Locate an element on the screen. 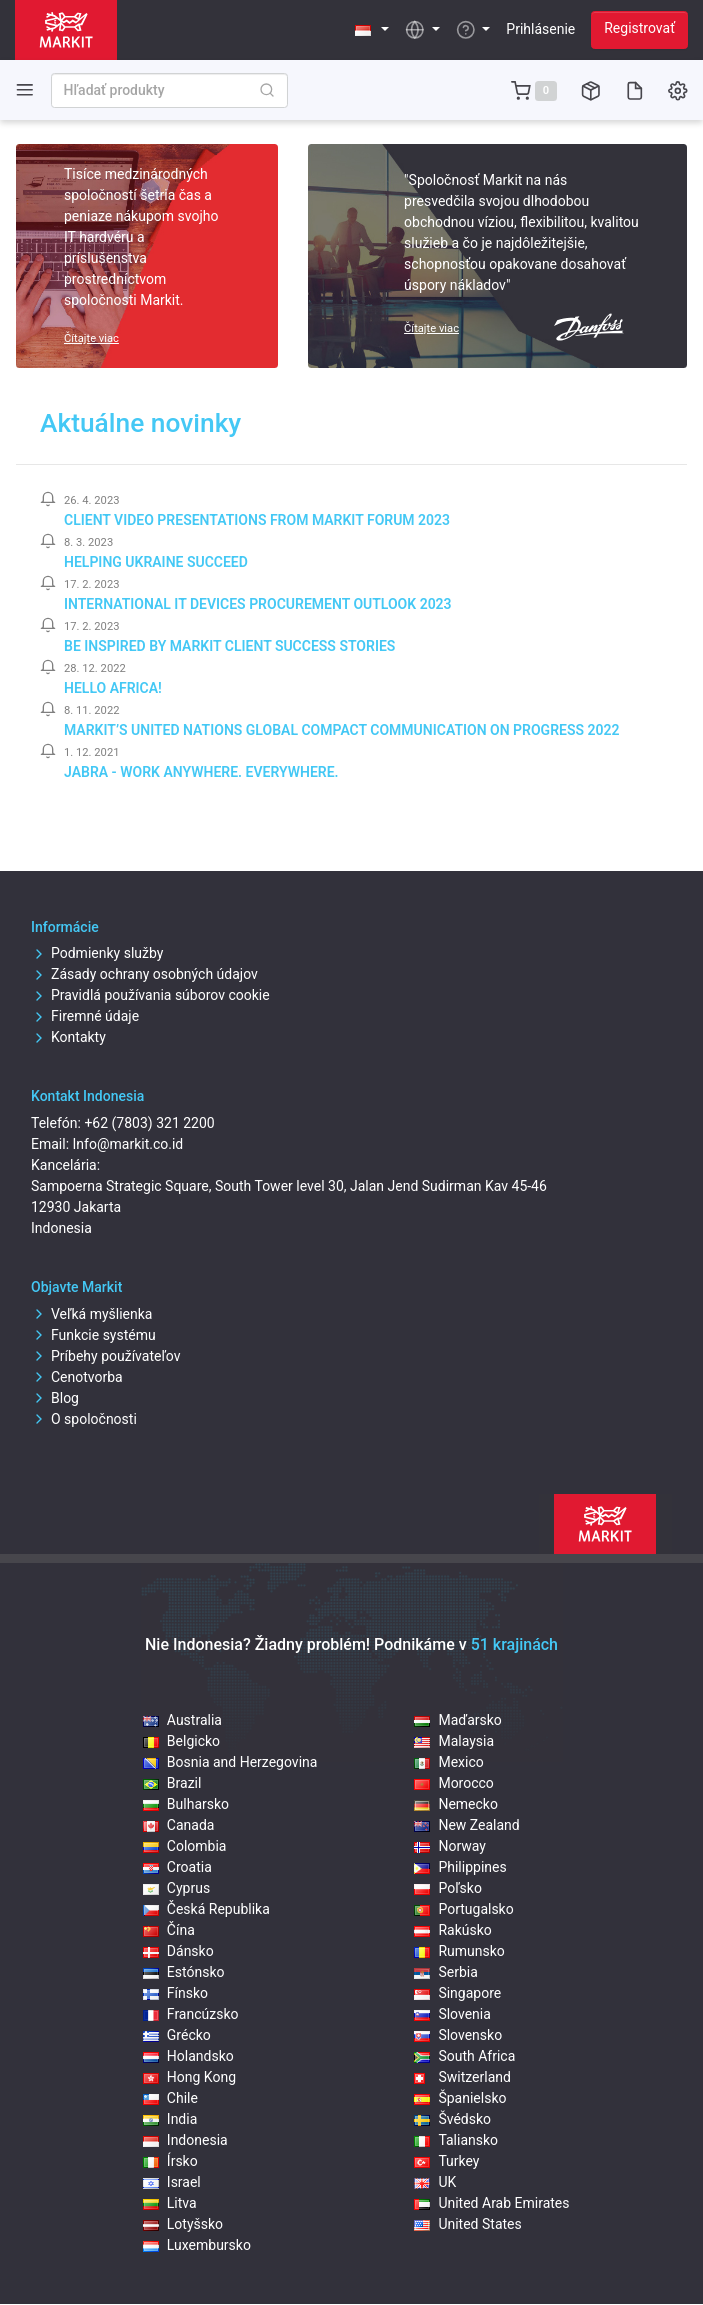 The image size is (703, 2305). Slovenia is located at coordinates (452, 2014).